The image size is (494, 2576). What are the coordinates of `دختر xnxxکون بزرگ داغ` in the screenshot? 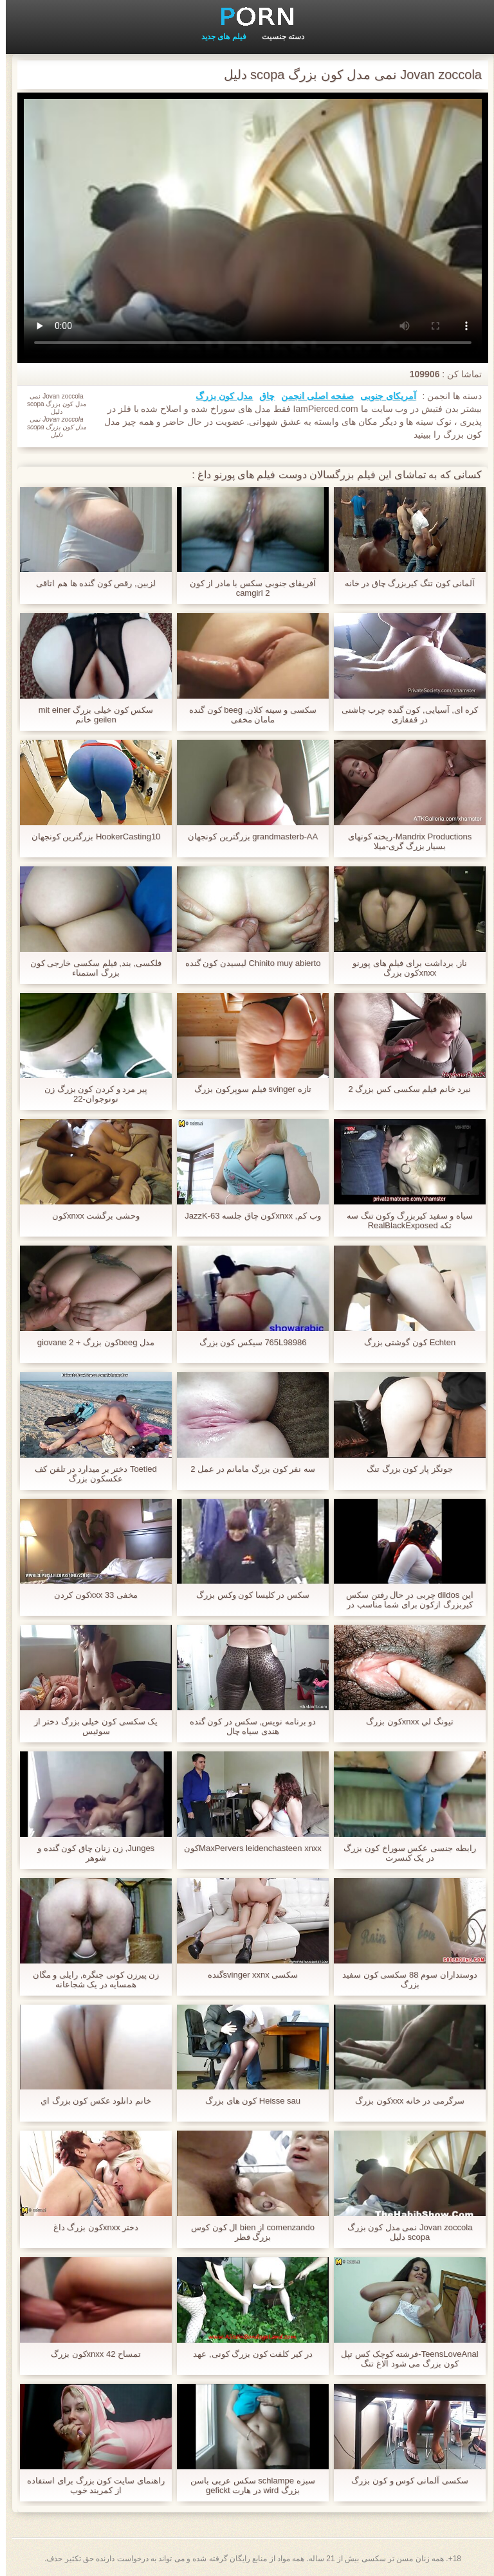 It's located at (90, 2227).